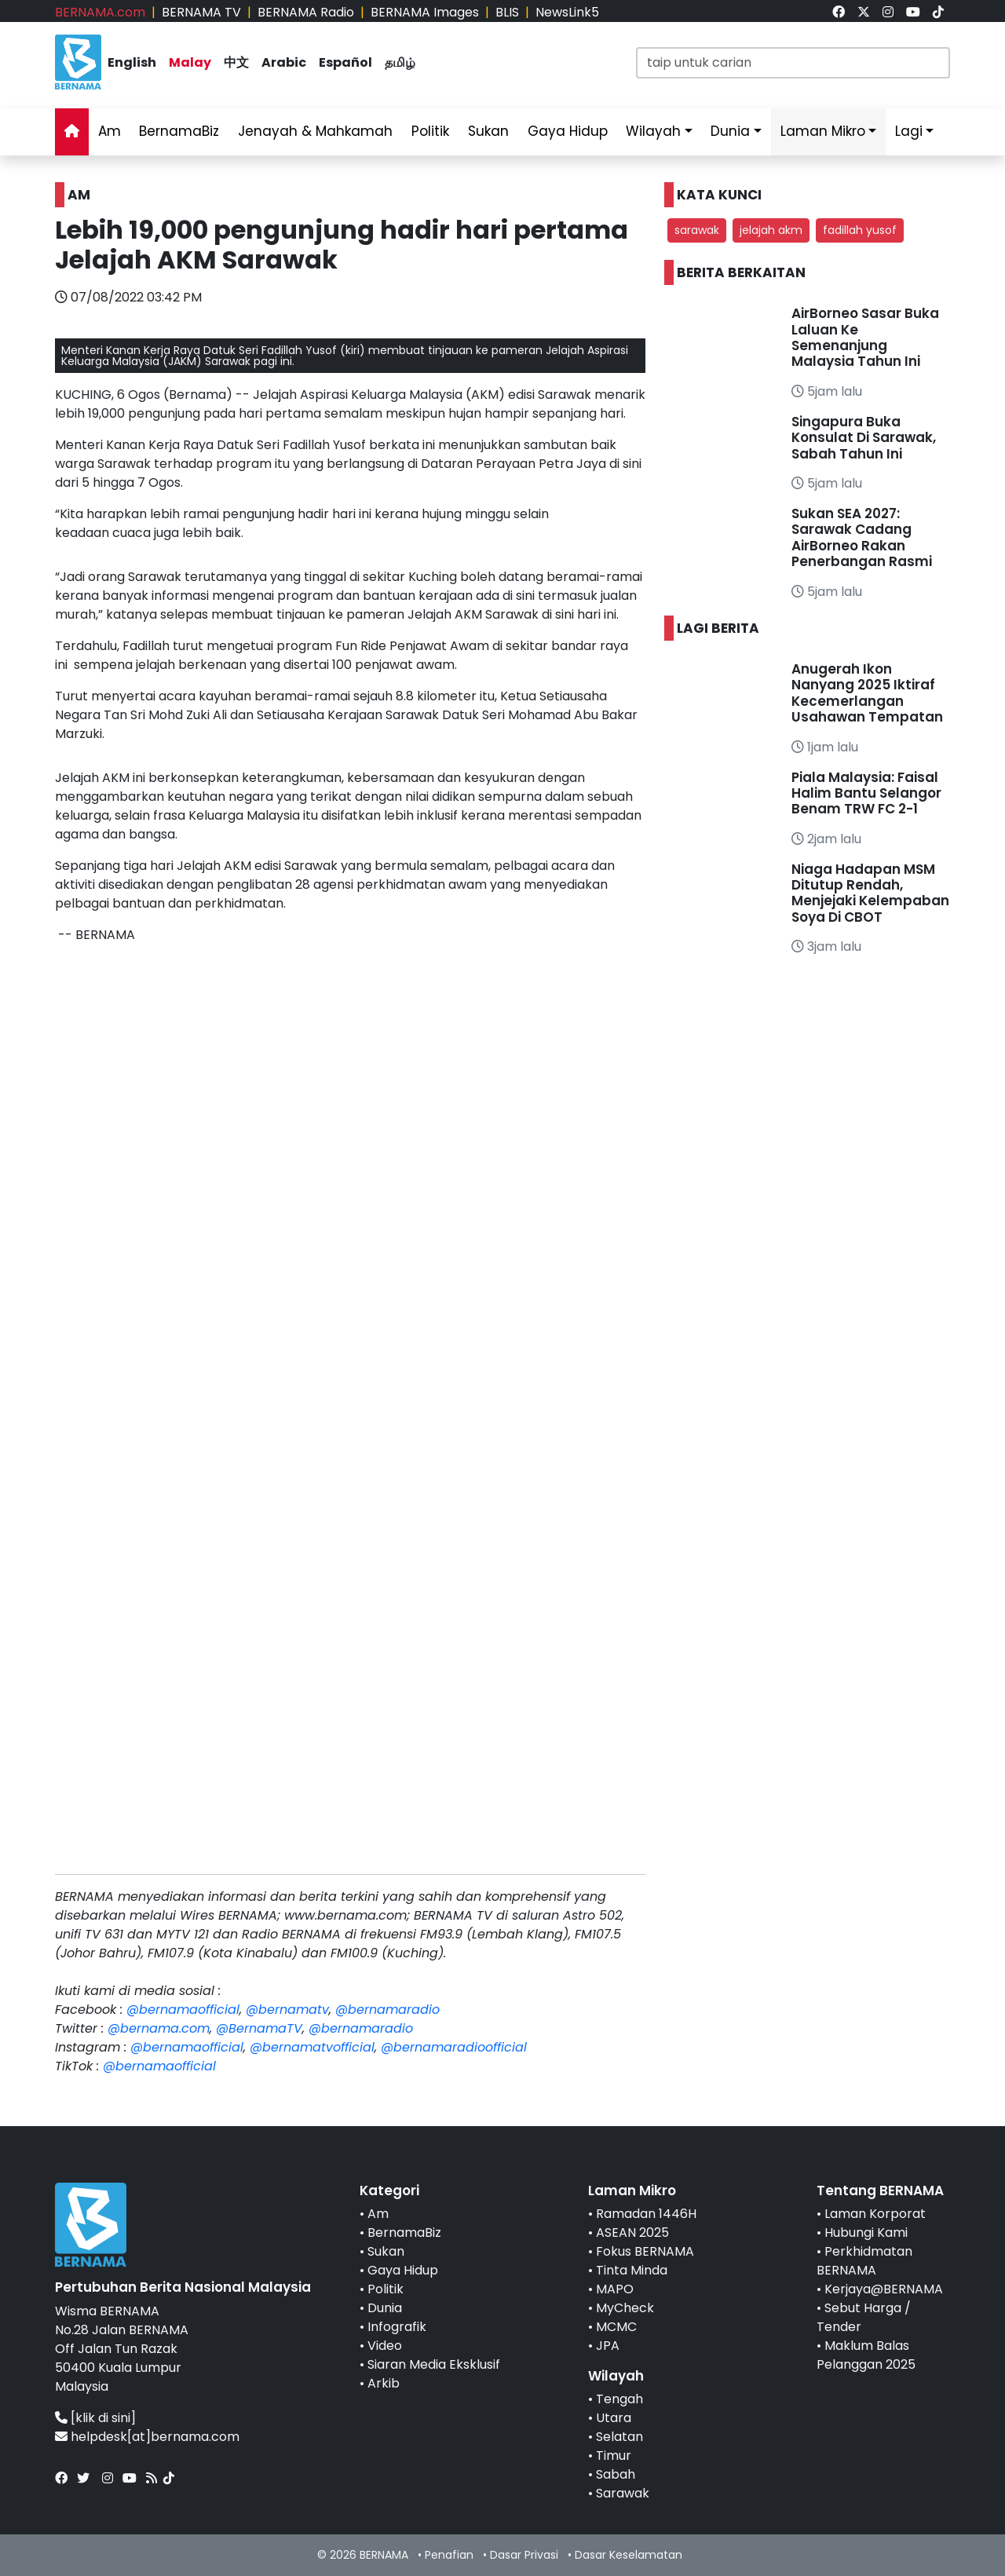  I want to click on Maklum Balas Pelanggan 2025, so click(866, 2355).